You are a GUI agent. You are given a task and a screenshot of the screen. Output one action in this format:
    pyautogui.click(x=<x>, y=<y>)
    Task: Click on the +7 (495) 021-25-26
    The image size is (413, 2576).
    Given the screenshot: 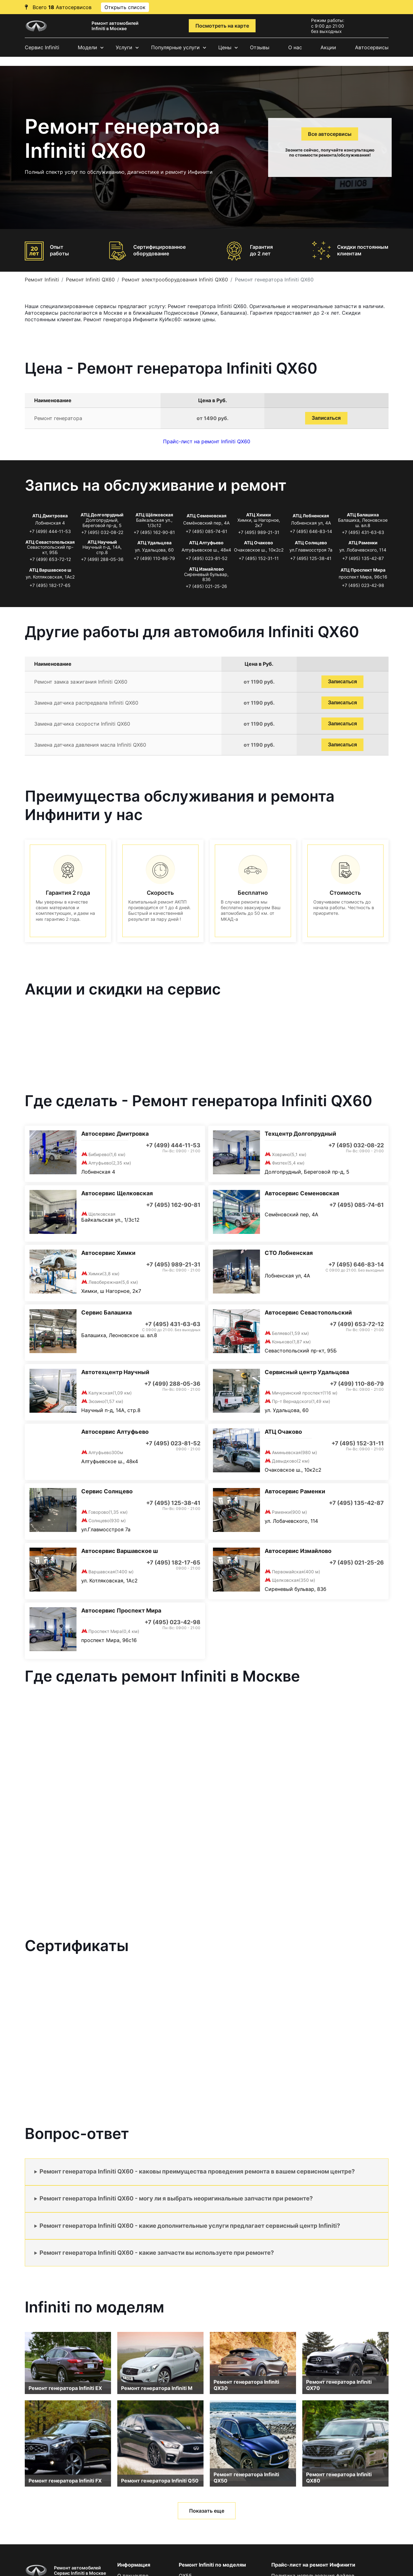 What is the action you would take?
    pyautogui.click(x=206, y=586)
    